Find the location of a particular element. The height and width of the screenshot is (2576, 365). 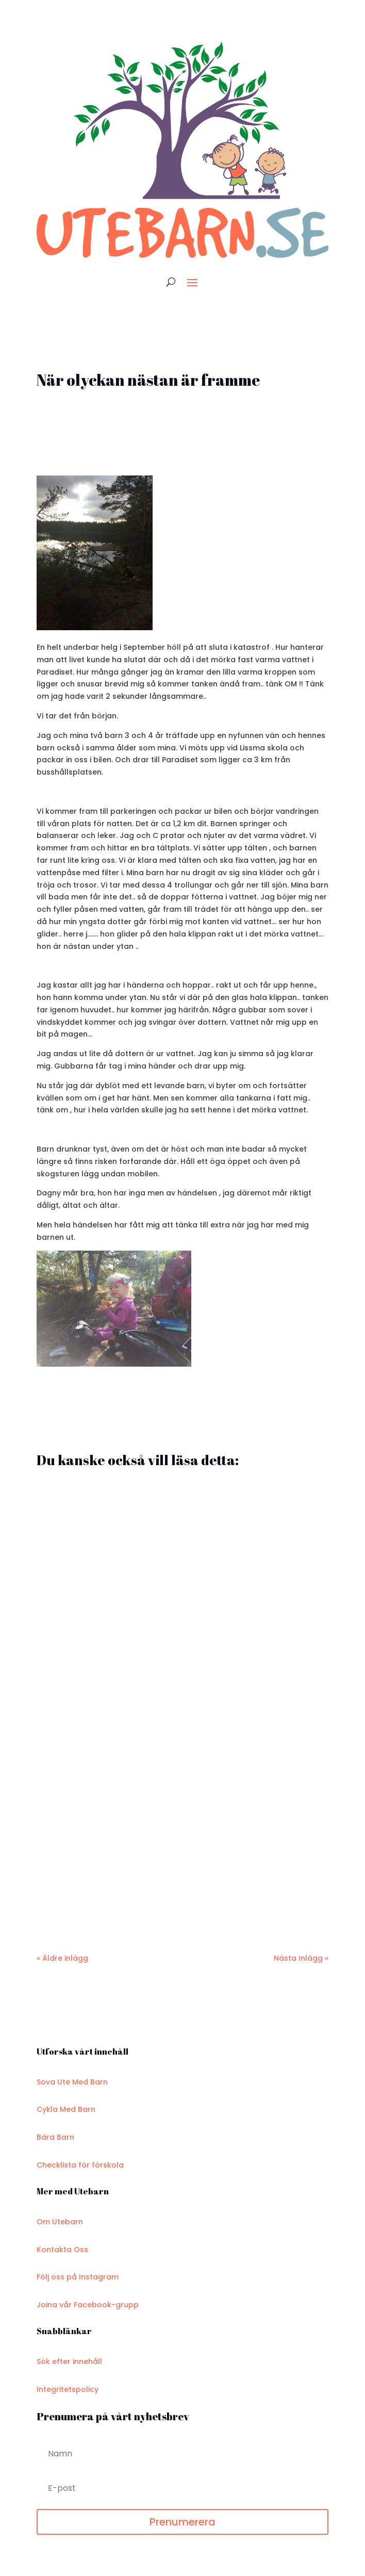

Om Utebarn is located at coordinates (60, 2222).